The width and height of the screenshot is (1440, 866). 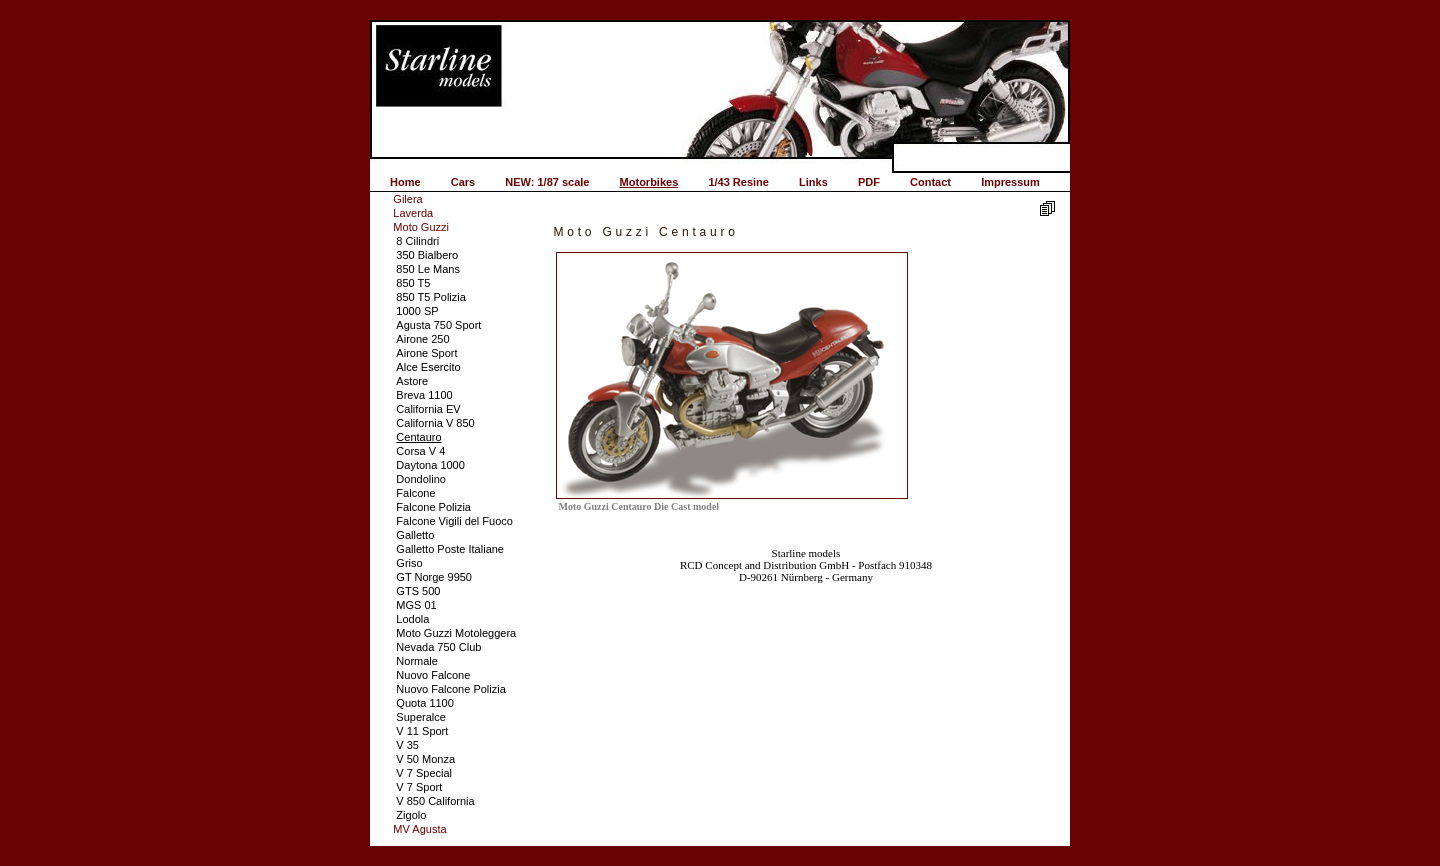 What do you see at coordinates (413, 213) in the screenshot?
I see `Laverda` at bounding box center [413, 213].